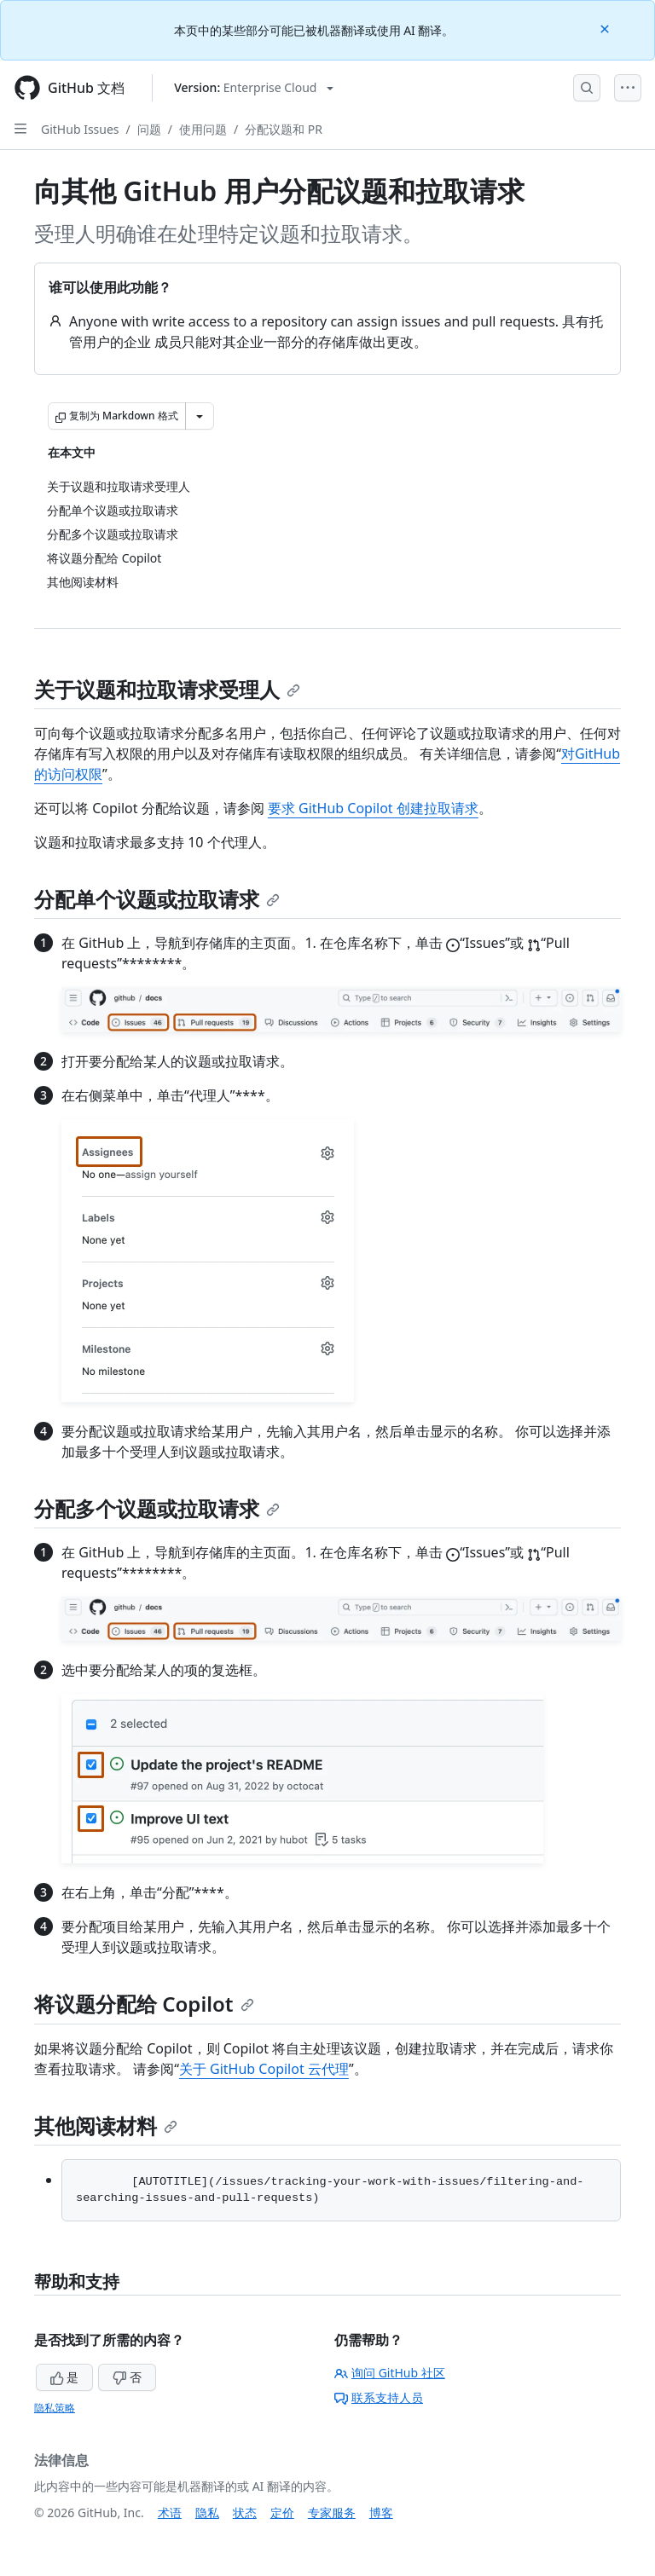 The image size is (655, 2576). I want to click on [Close], so click(606, 28).